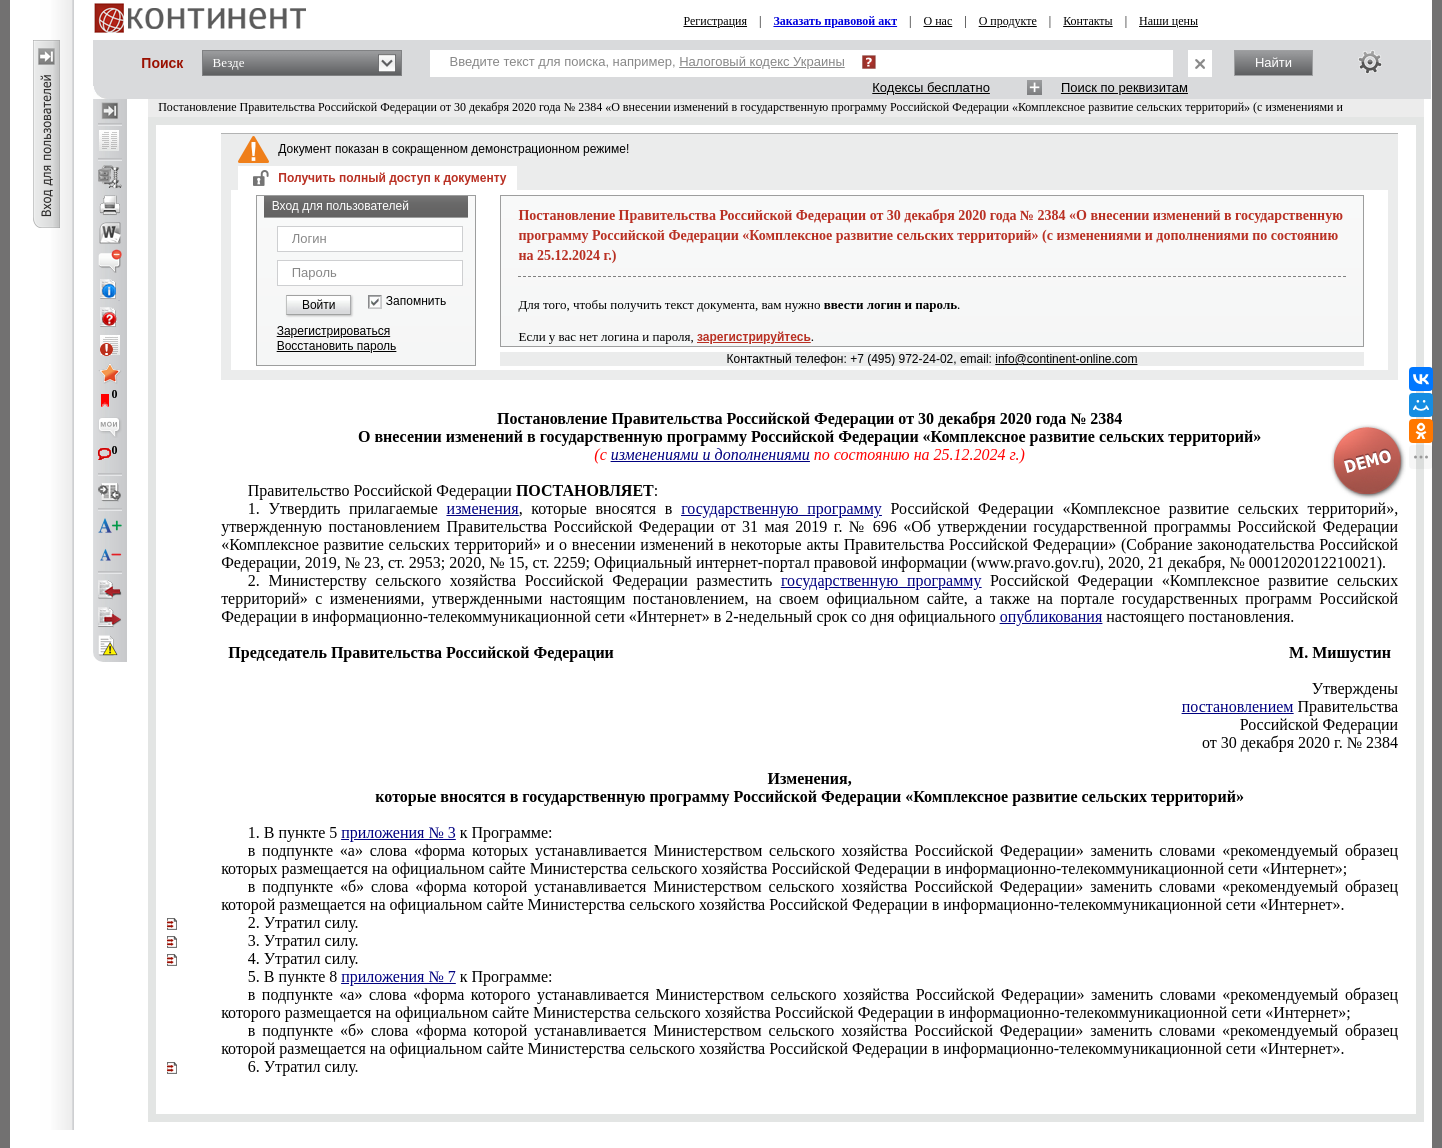 This screenshot has height=1148, width=1442. I want to click on О продукте, so click(1008, 21).